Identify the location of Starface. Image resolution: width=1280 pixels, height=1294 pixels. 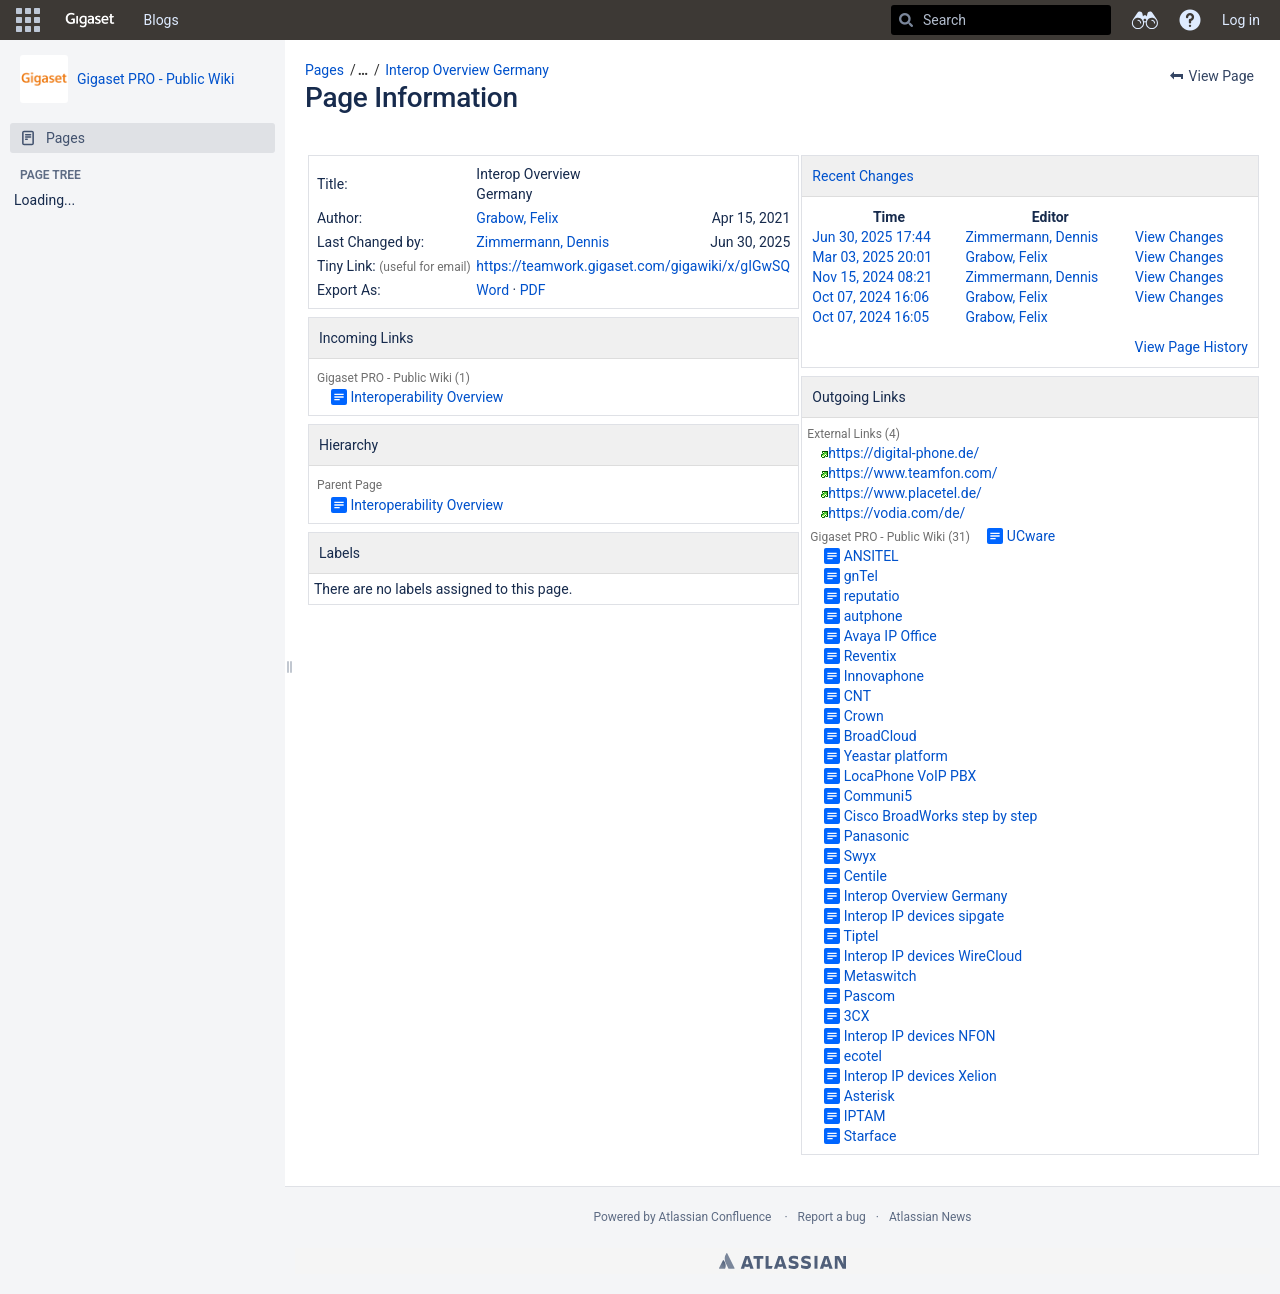
(870, 1136).